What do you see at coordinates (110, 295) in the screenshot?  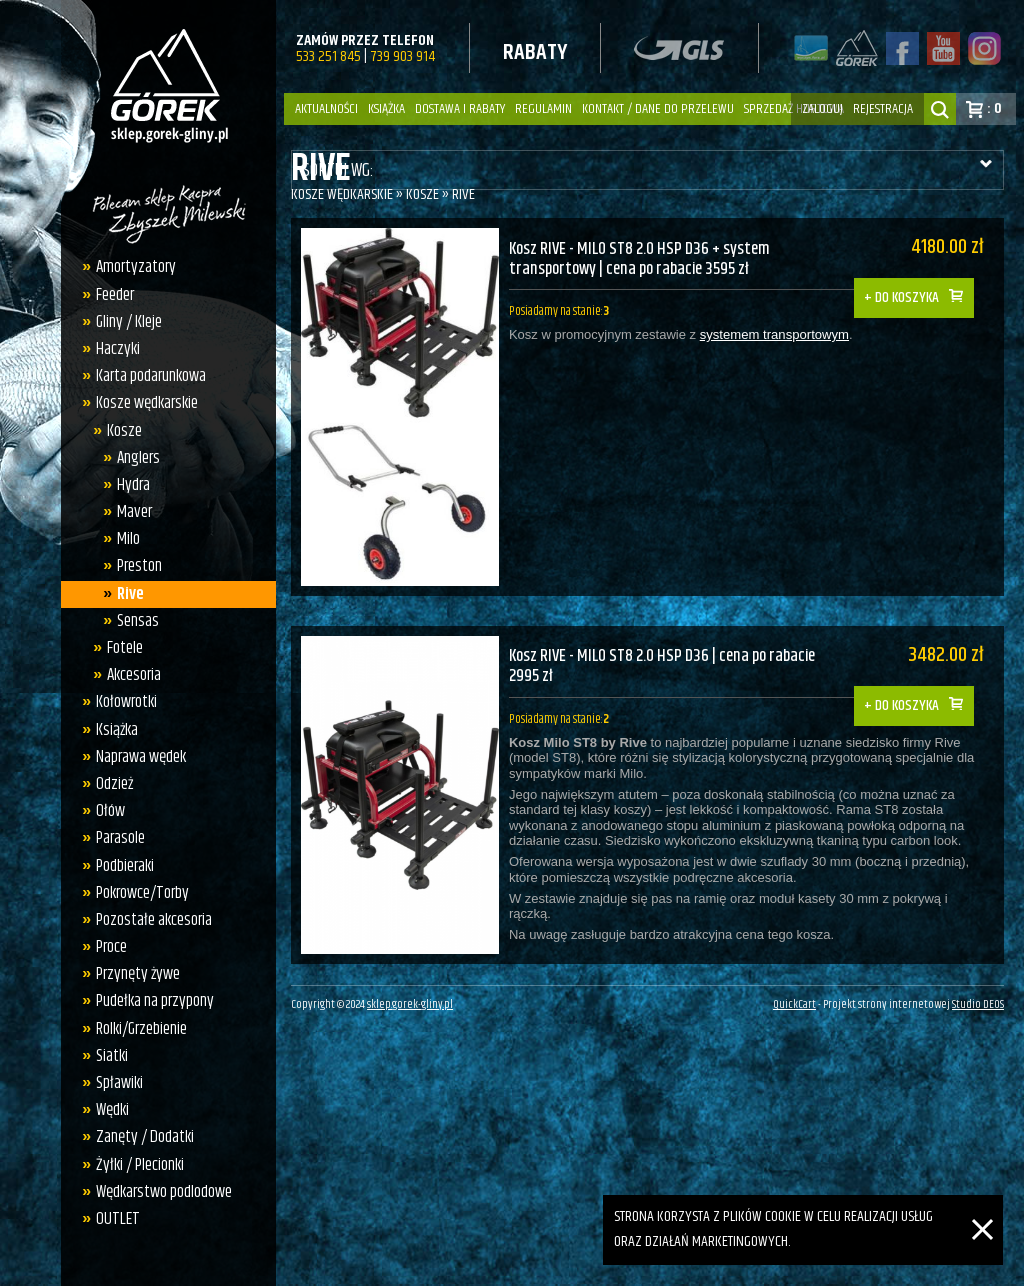 I see `Feeder` at bounding box center [110, 295].